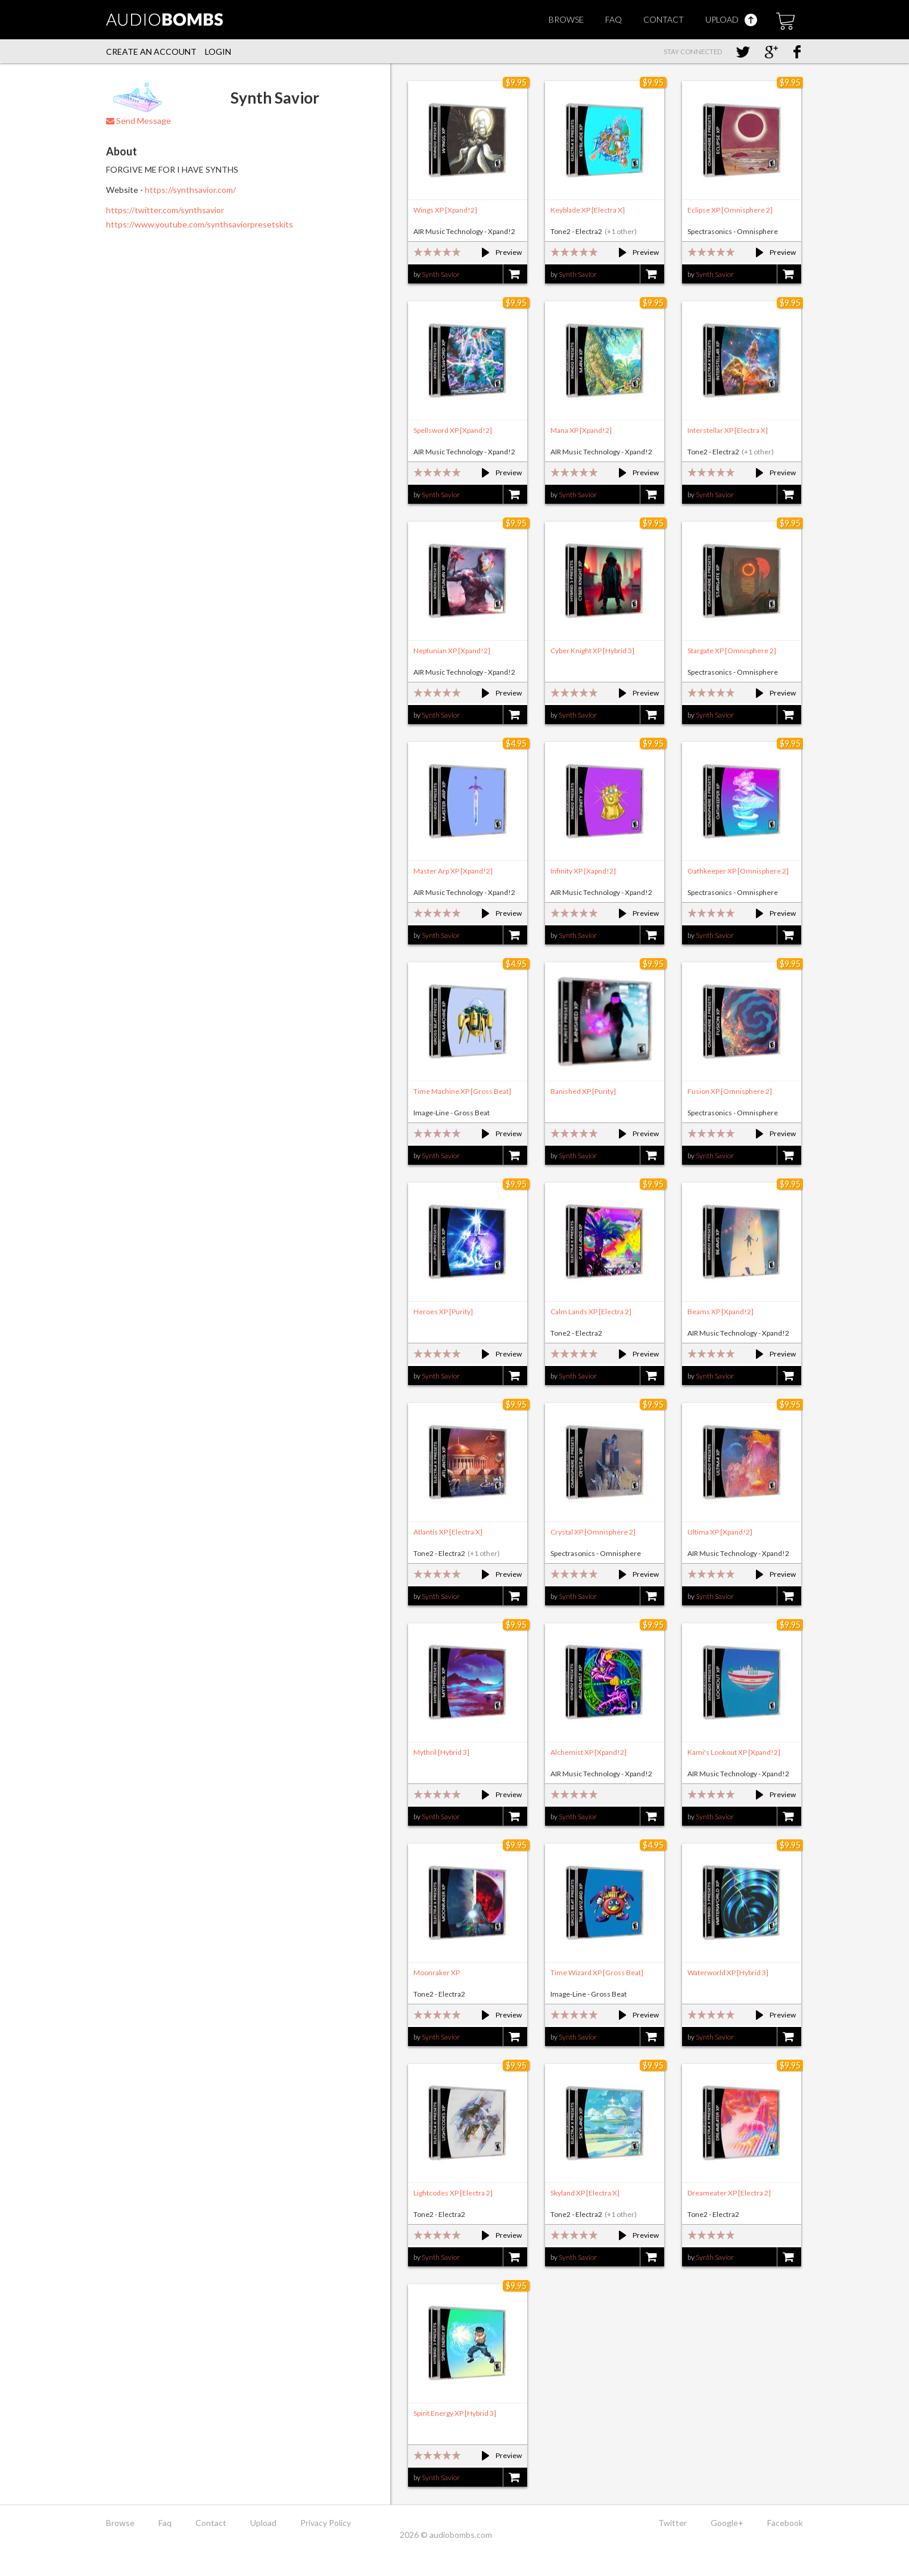 The height and width of the screenshot is (2576, 909). I want to click on https://twitter.com/synthsavior, so click(165, 210).